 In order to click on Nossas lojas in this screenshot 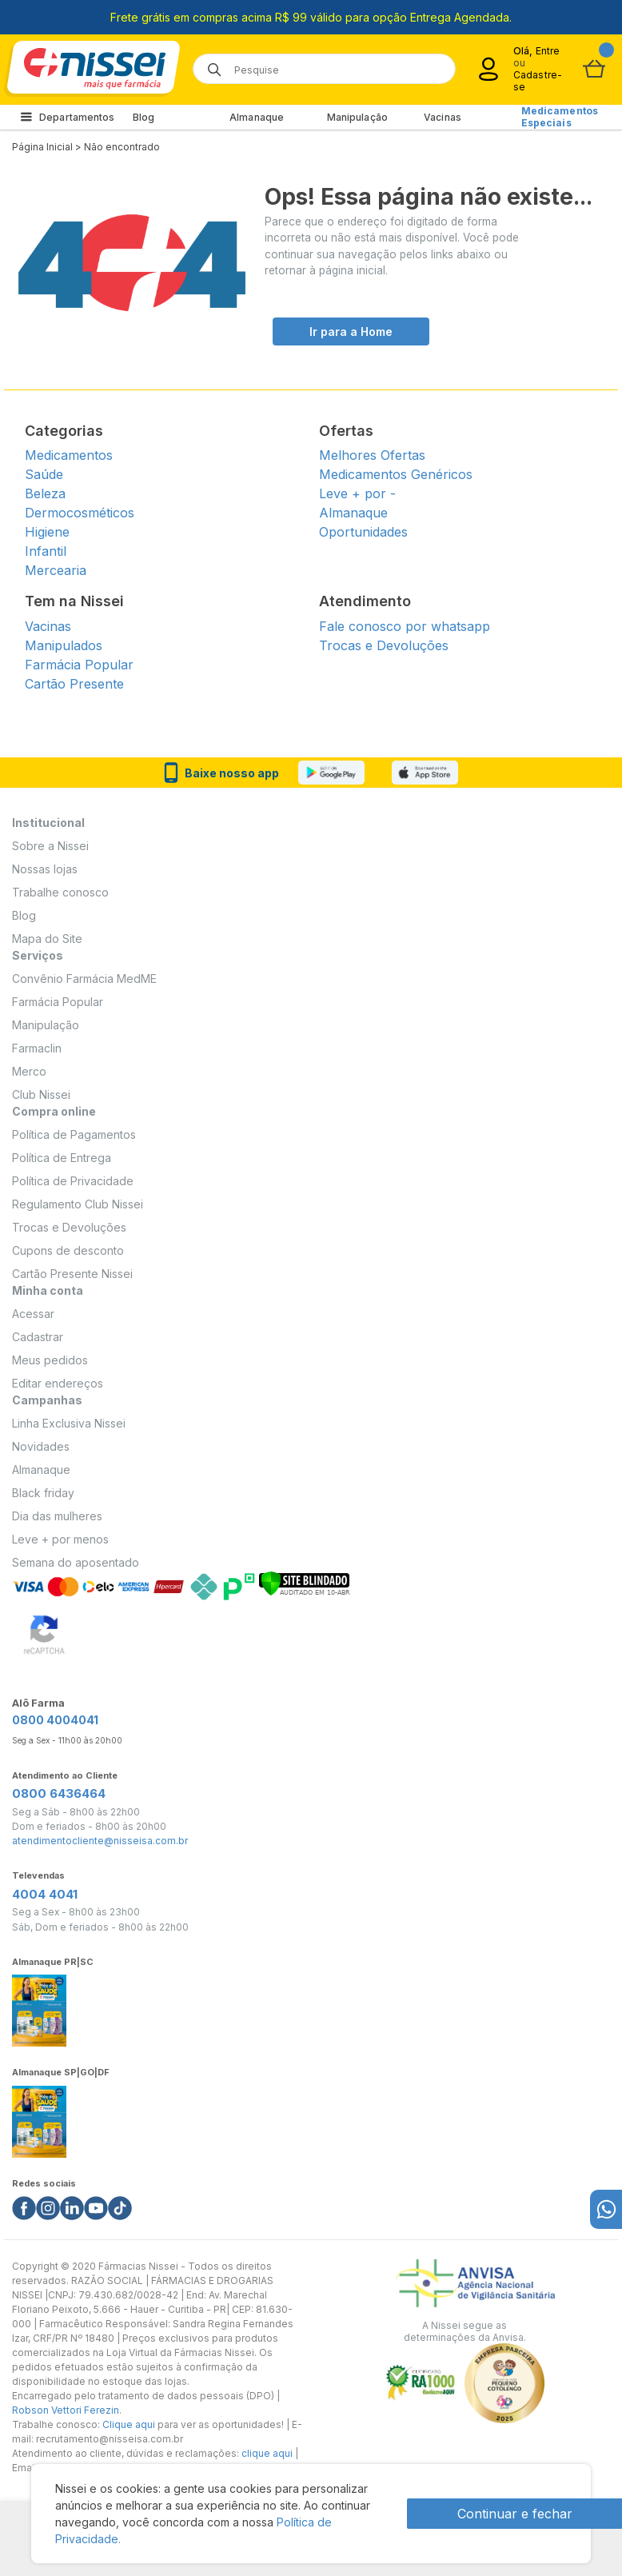, I will do `click(45, 869)`.